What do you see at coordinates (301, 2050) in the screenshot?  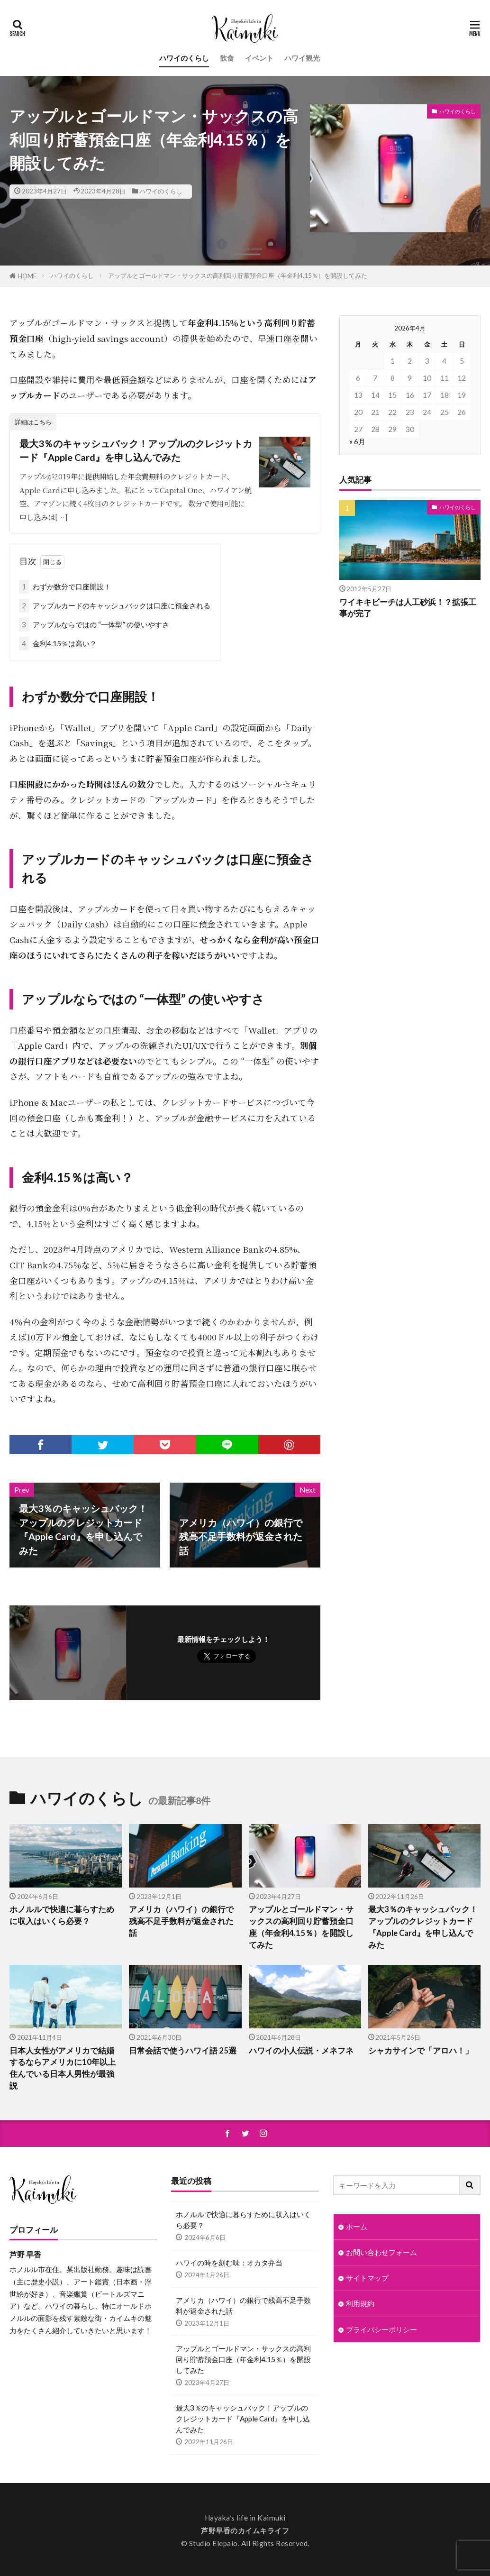 I see `ハワイの小人伝説・メネフネ` at bounding box center [301, 2050].